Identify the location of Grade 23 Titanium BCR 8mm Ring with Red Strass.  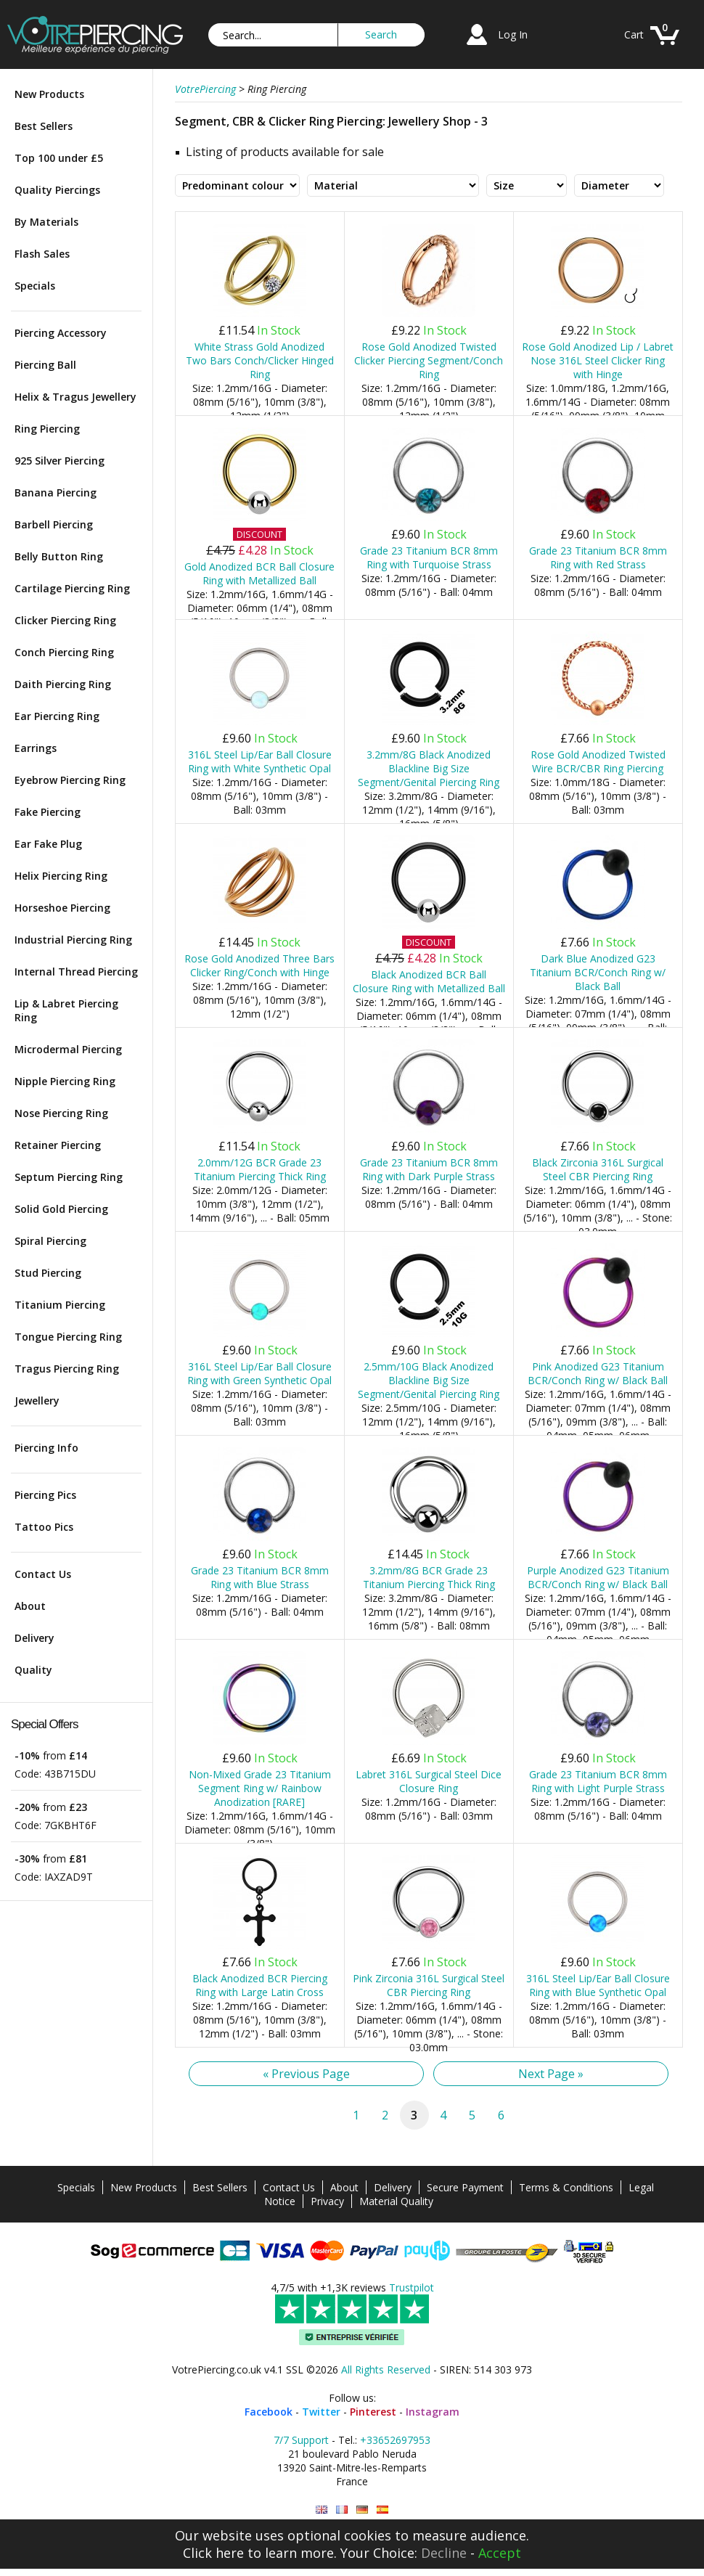
(598, 557).